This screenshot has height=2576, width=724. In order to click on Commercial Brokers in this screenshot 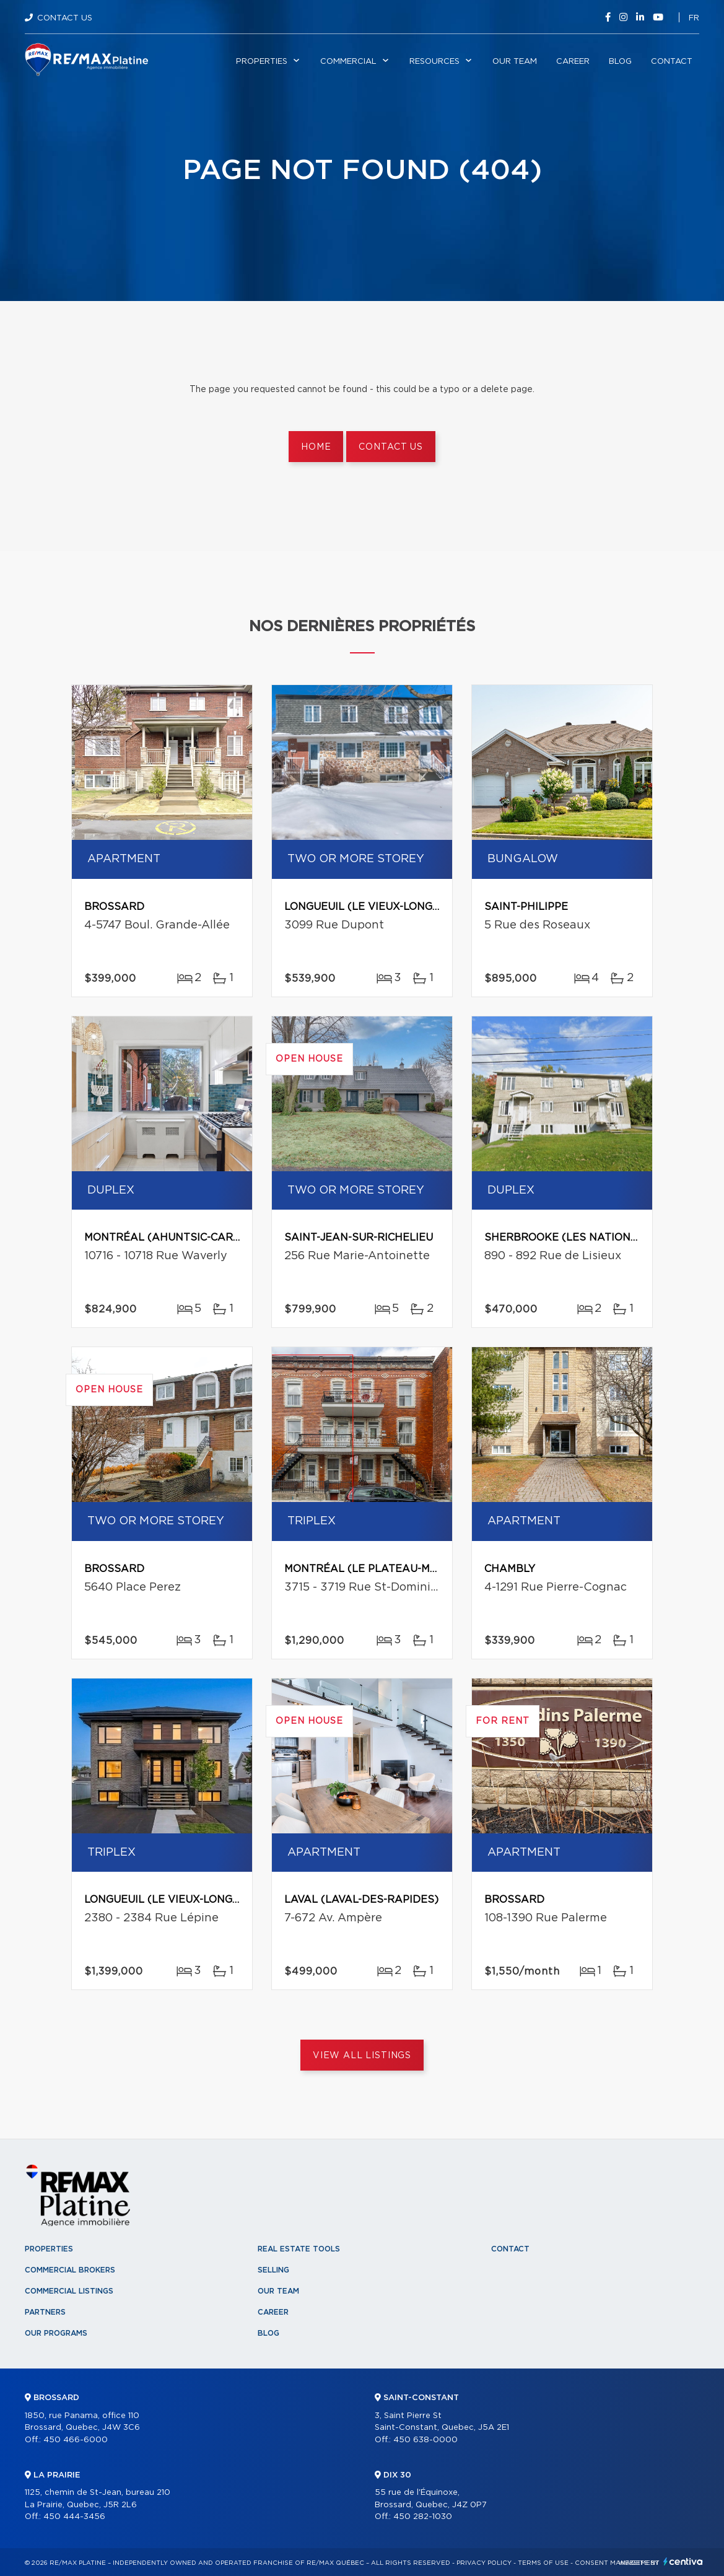, I will do `click(70, 2270)`.